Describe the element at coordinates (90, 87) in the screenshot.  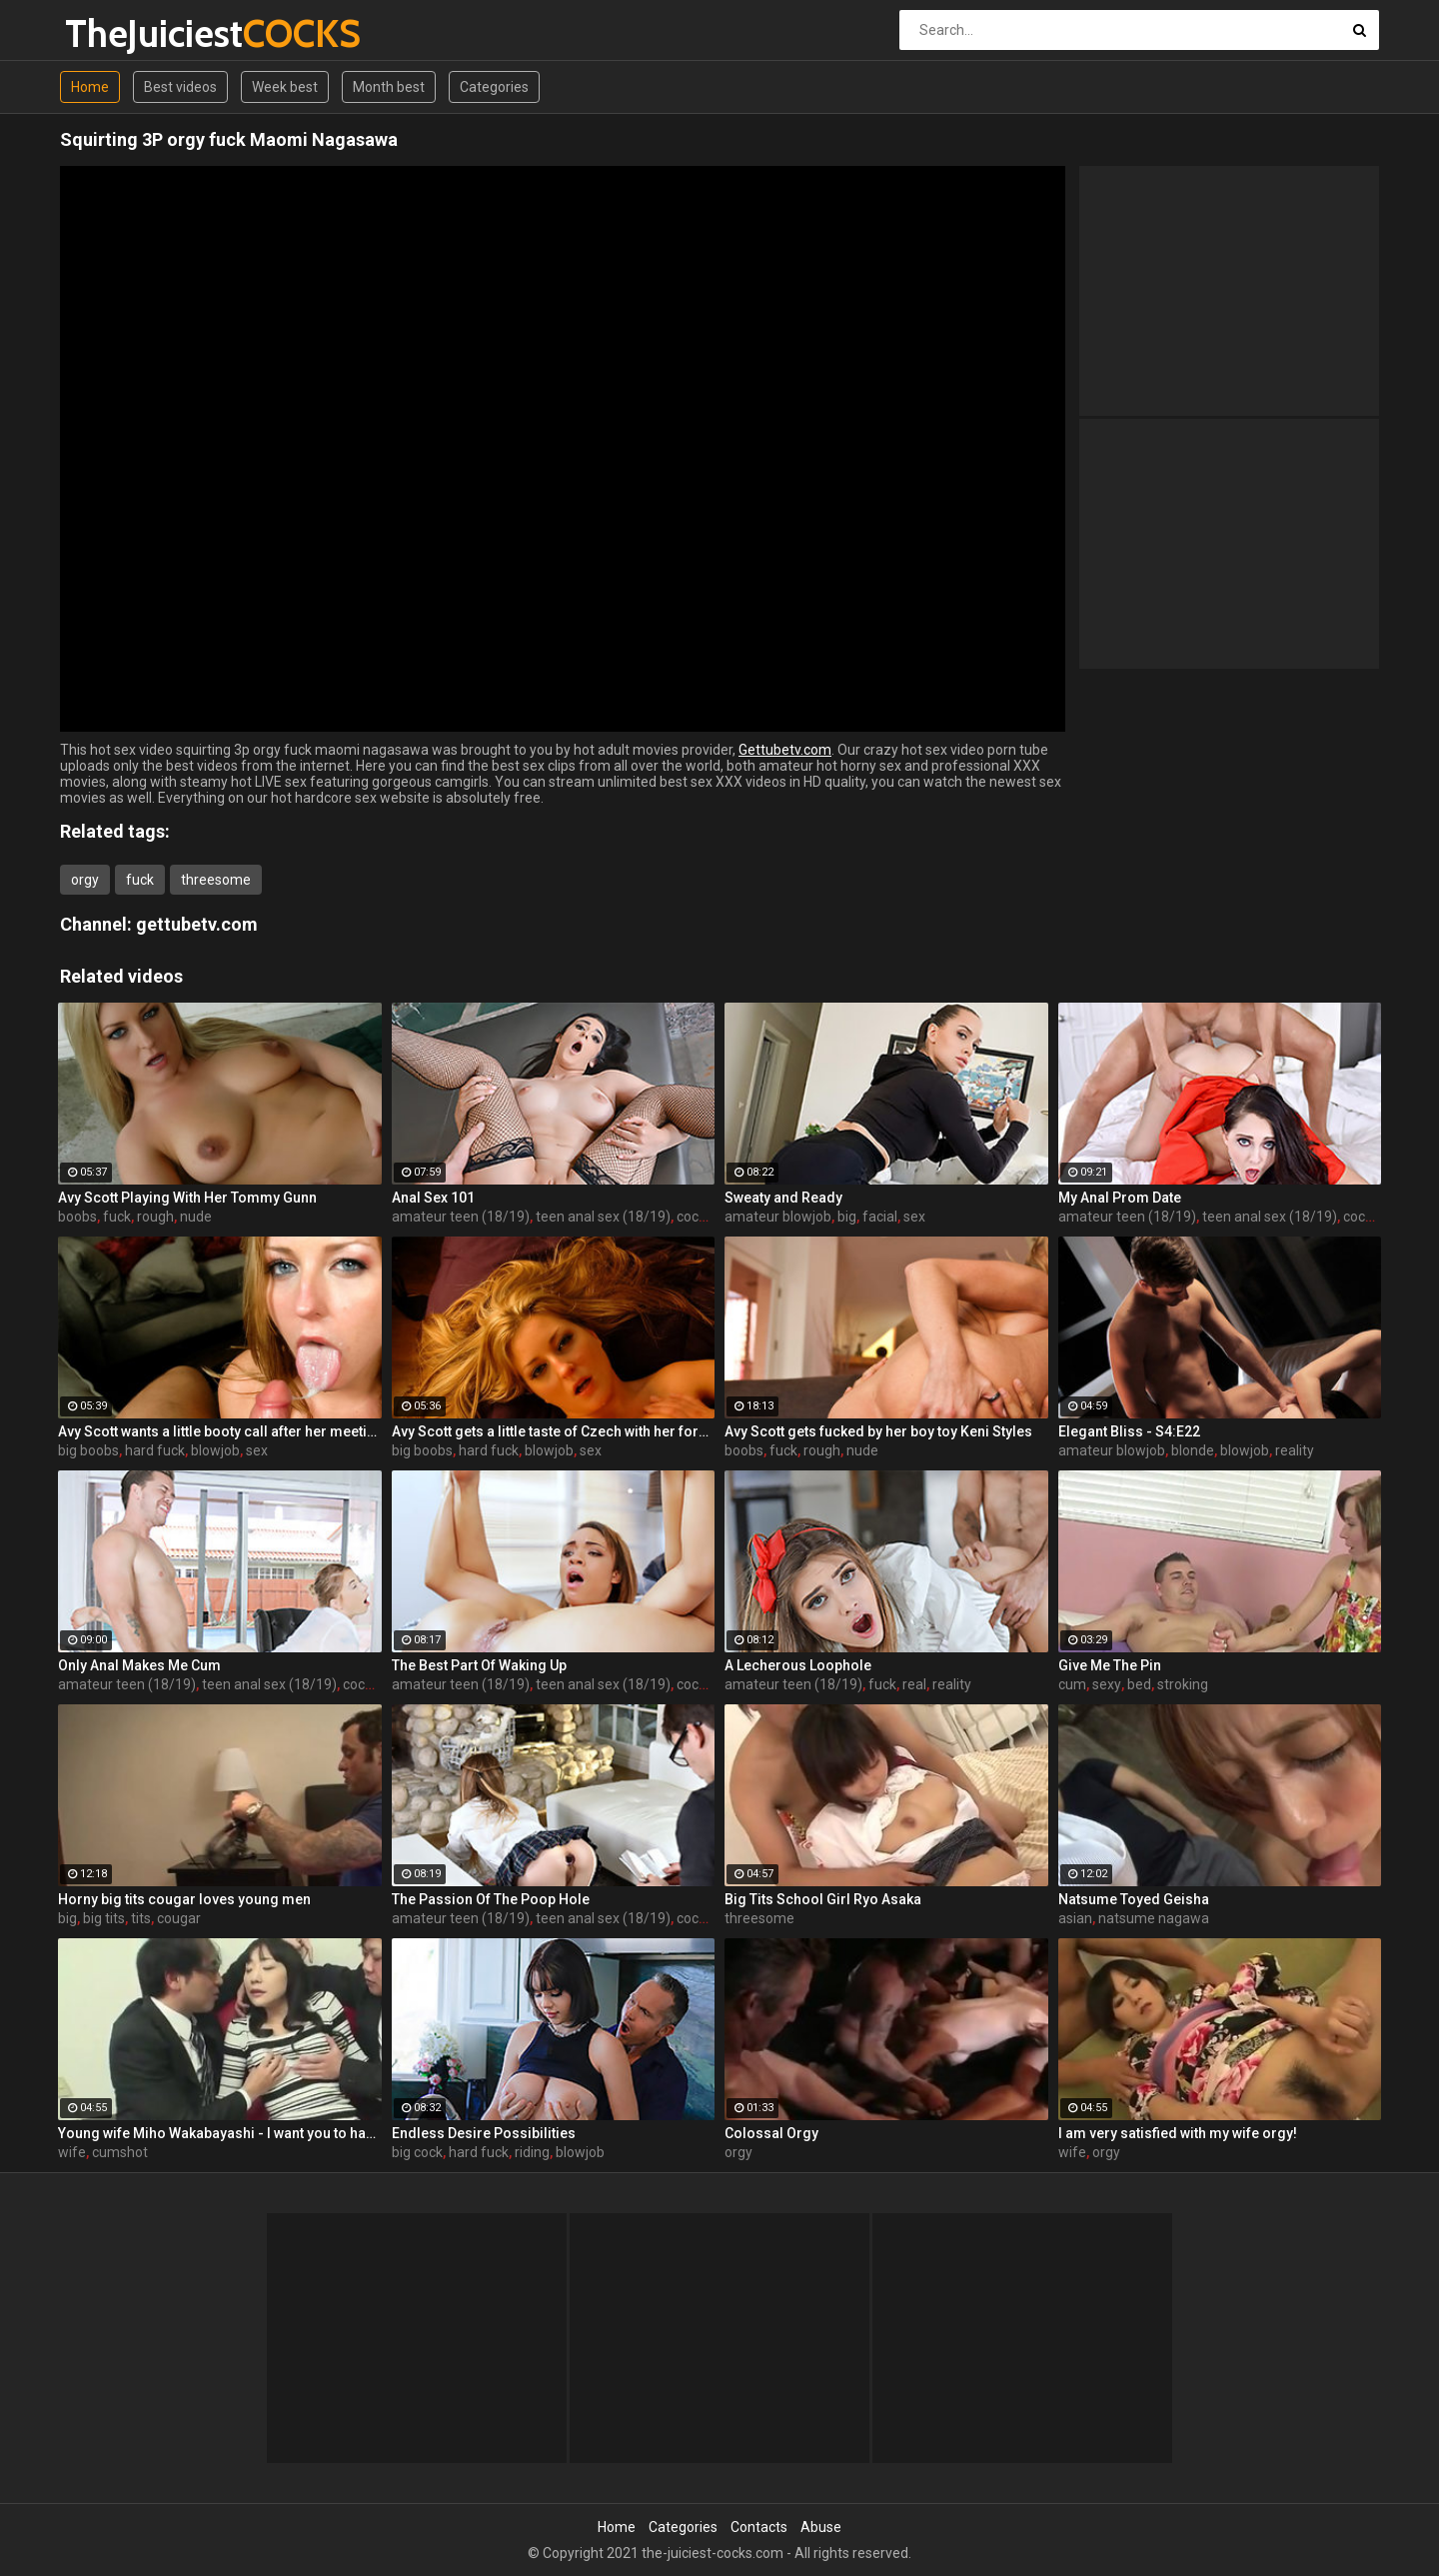
I see `Home` at that location.